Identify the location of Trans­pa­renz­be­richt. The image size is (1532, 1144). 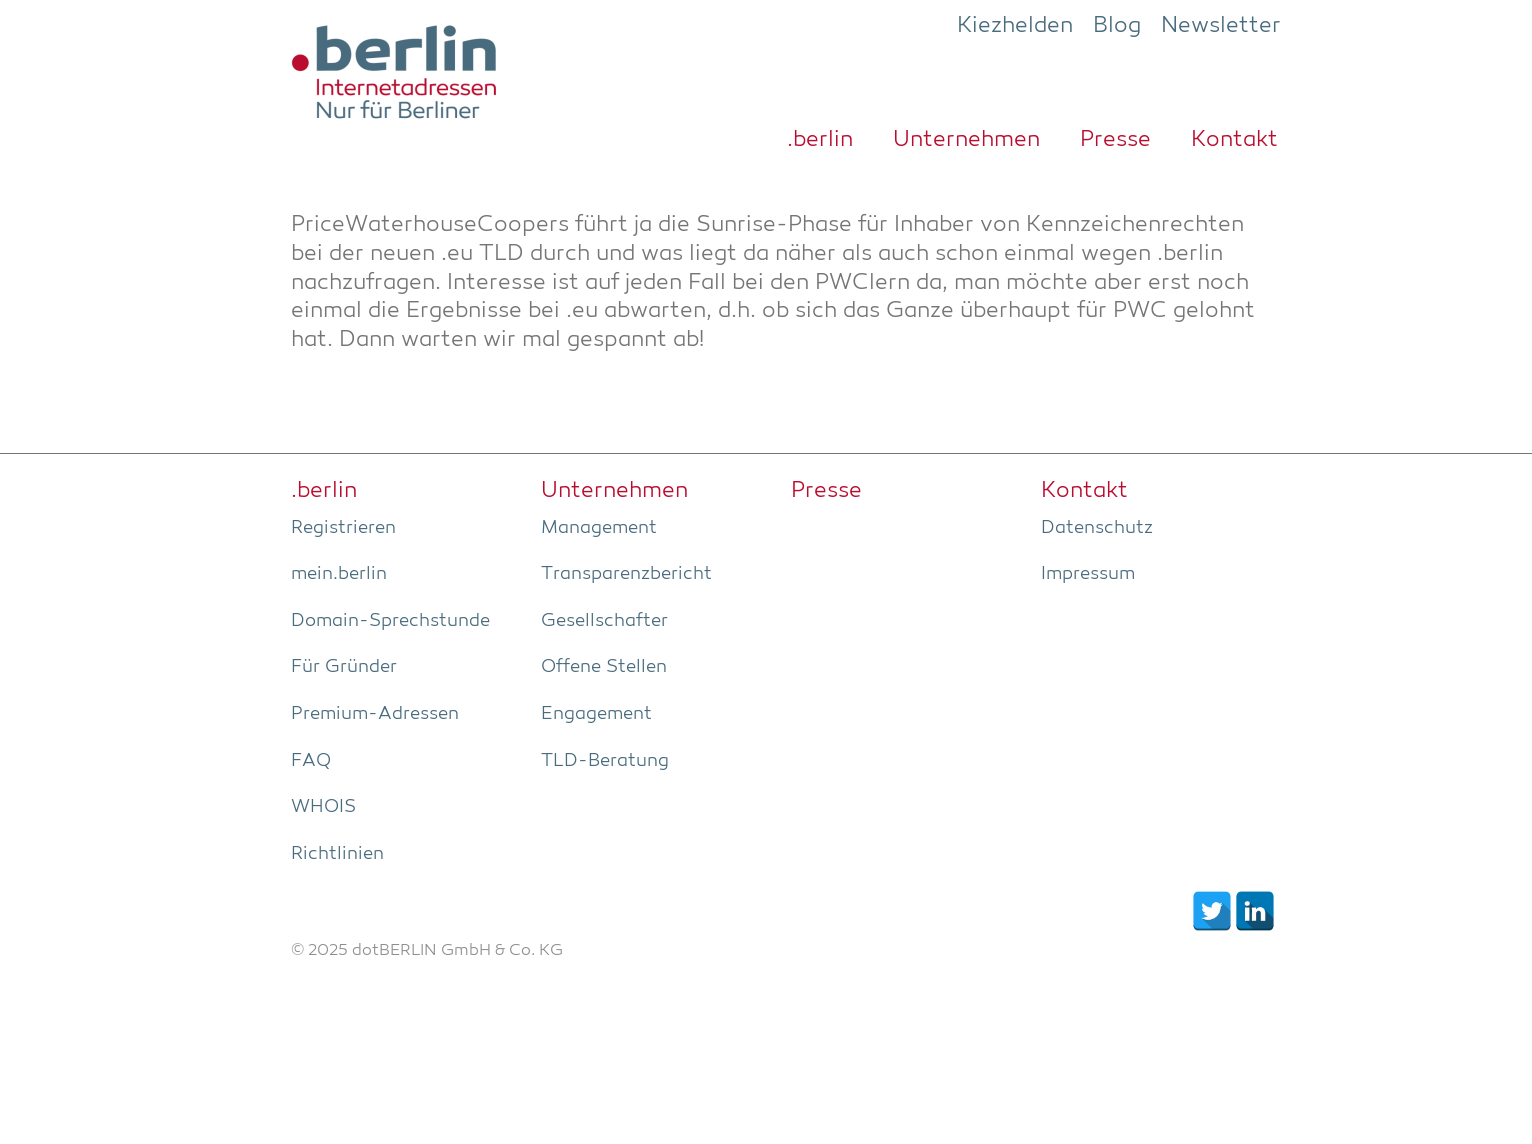
(626, 574).